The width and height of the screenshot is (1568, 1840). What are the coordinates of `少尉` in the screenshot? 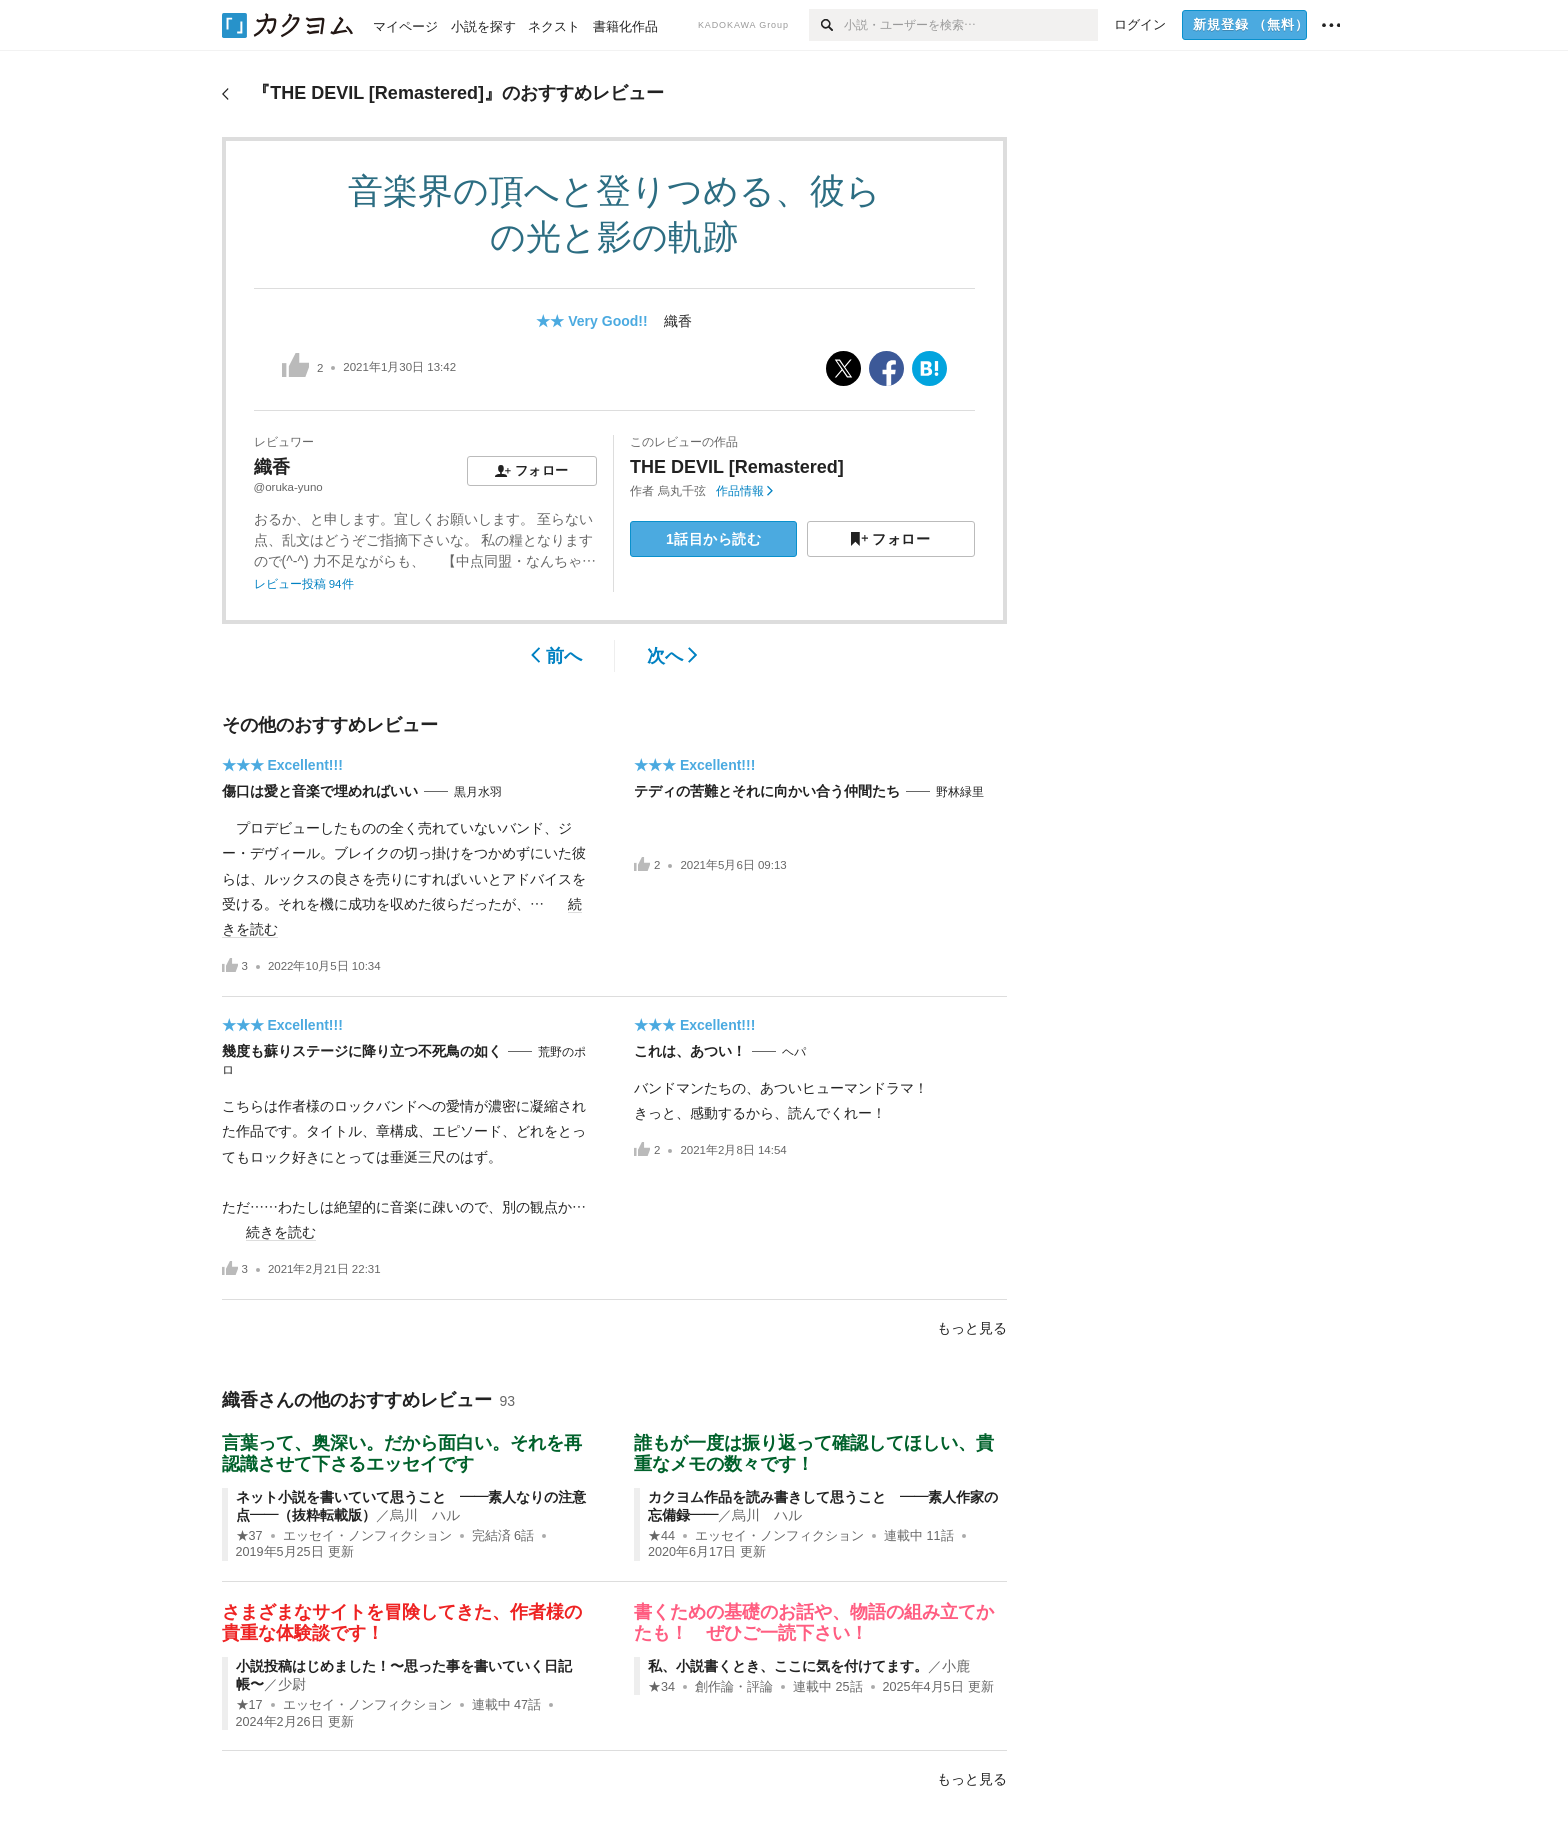 It's located at (292, 1684).